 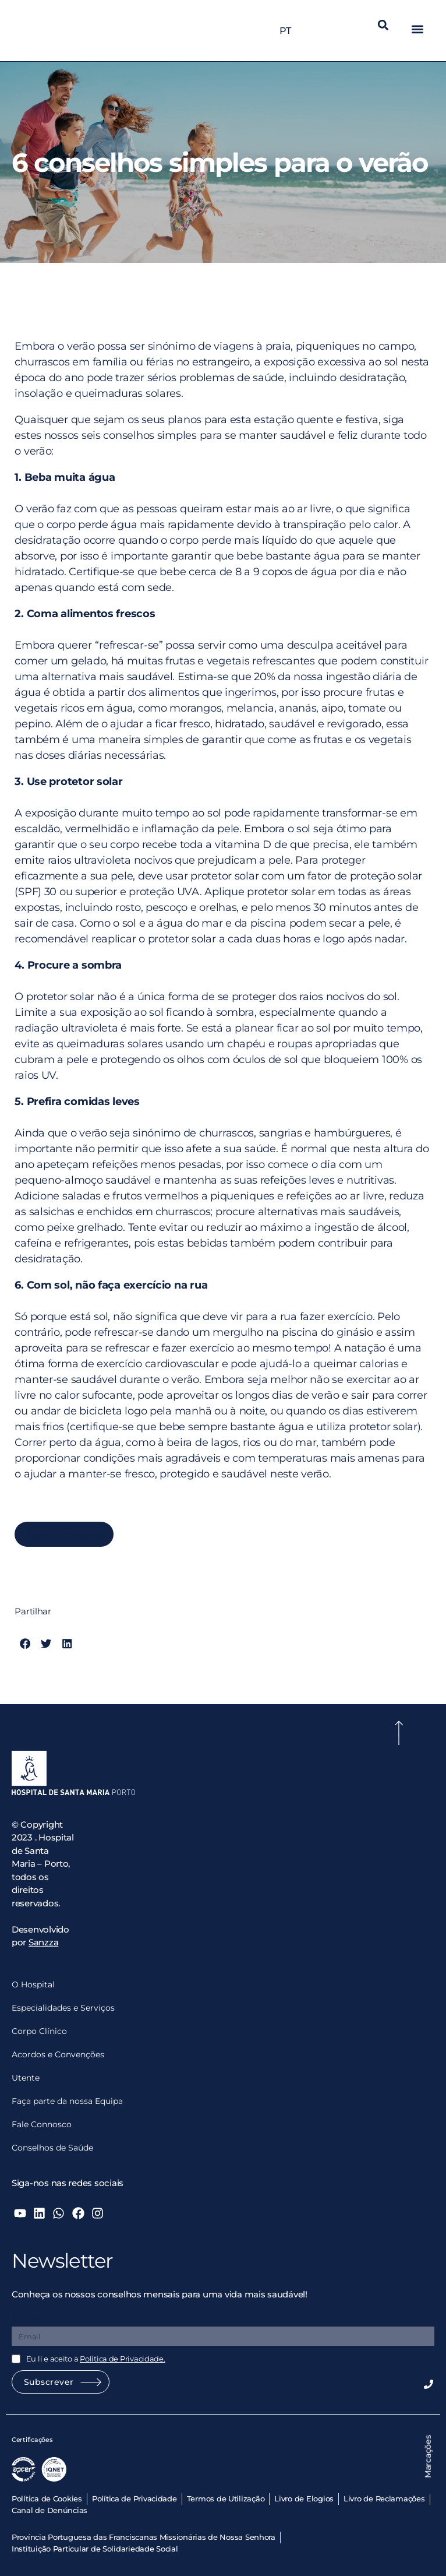 I want to click on Faça parte da nossa Equipa, so click(x=67, y=2101).